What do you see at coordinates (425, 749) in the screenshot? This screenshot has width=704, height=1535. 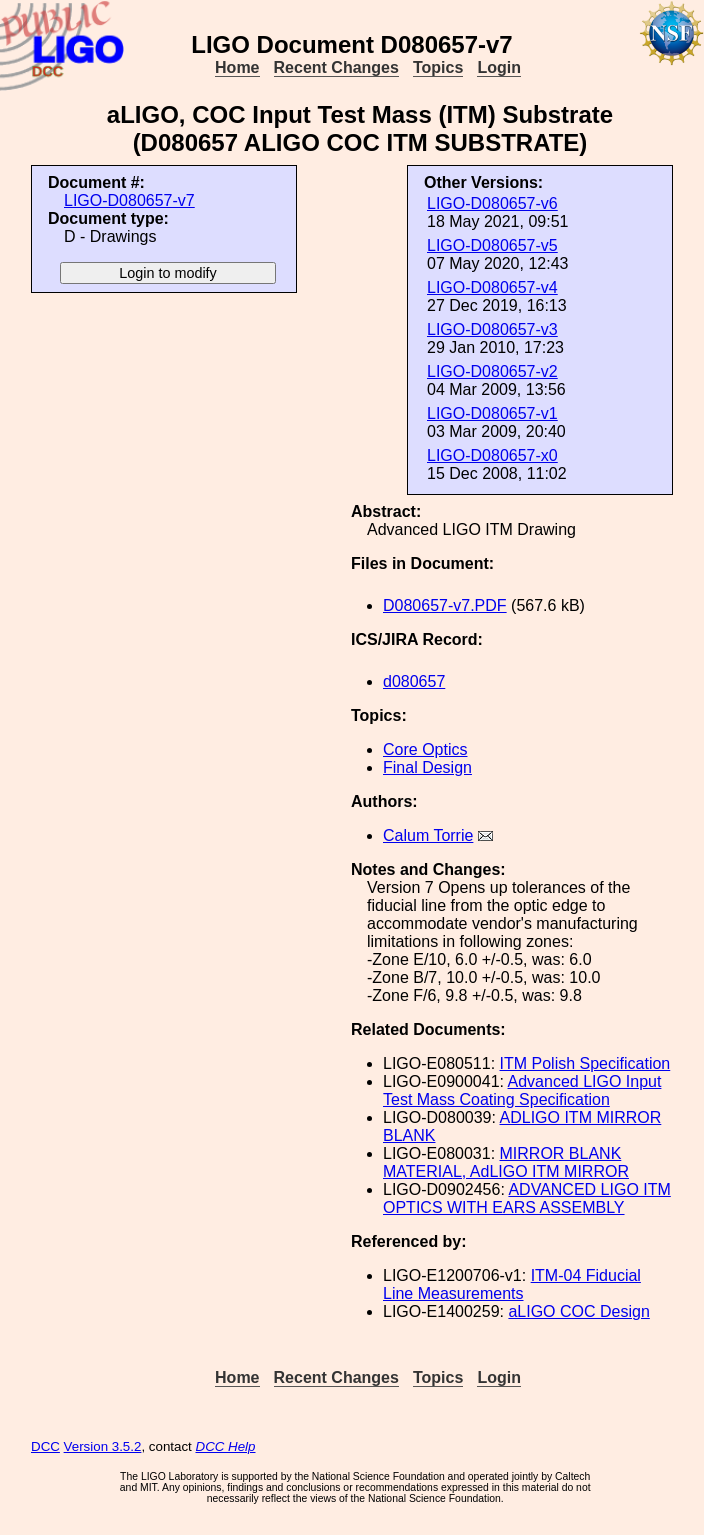 I see `Core Optics` at bounding box center [425, 749].